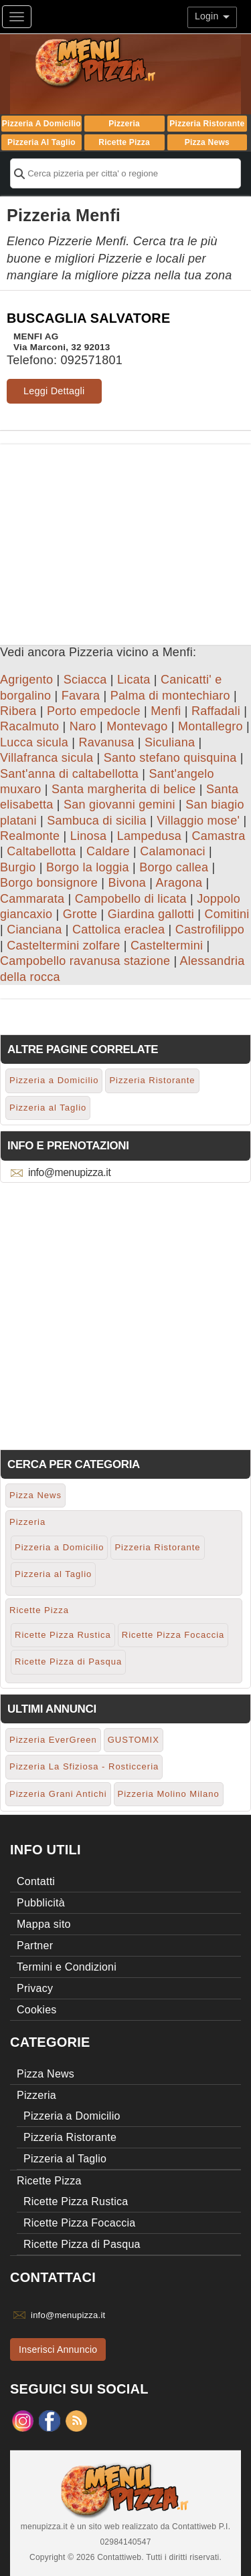 The height and width of the screenshot is (2576, 251). Describe the element at coordinates (63, 945) in the screenshot. I see `Casteltermini zolfare` at that location.